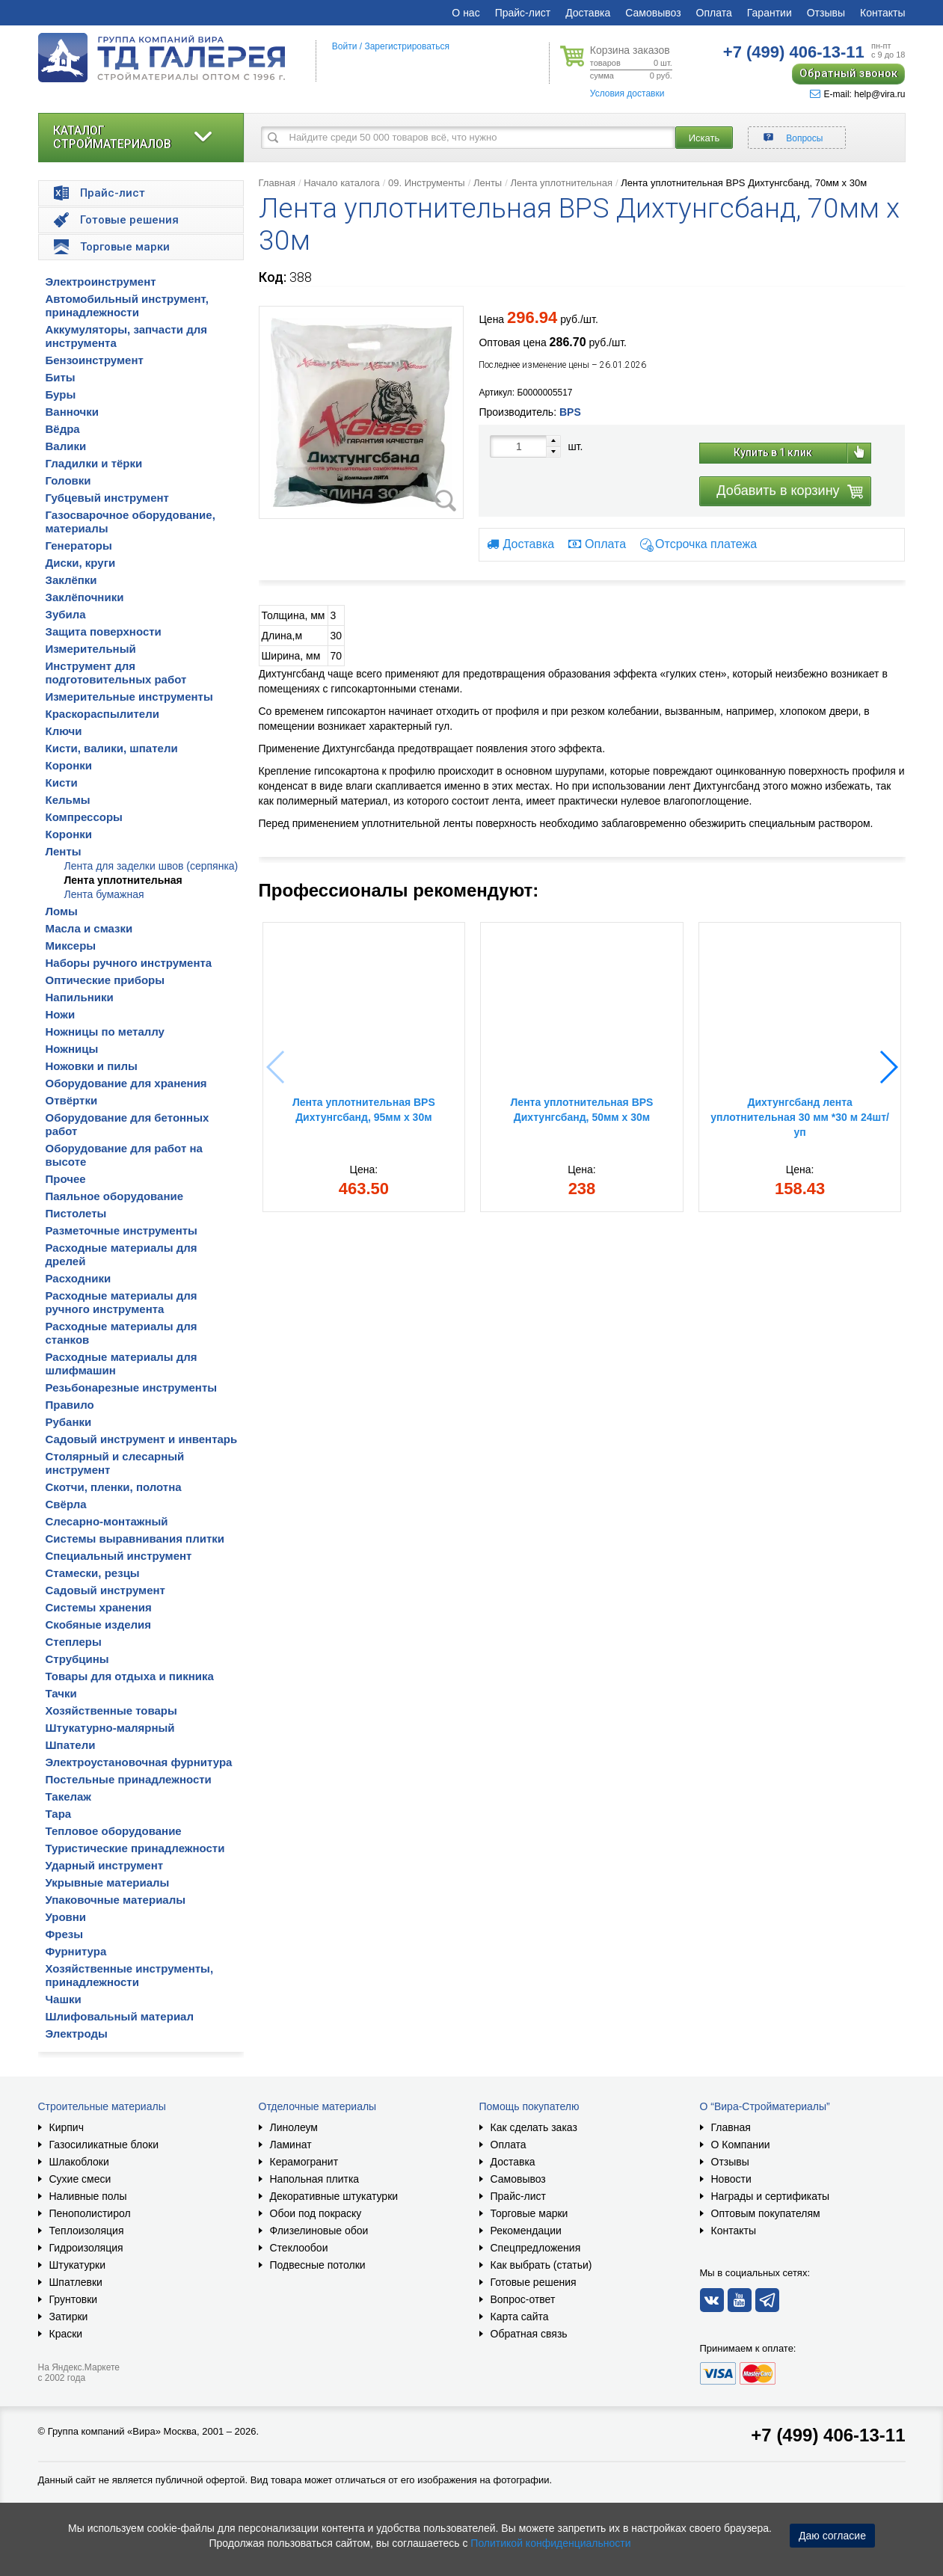  Describe the element at coordinates (132, 1387) in the screenshot. I see `Резьбонарезные инструменты` at that location.